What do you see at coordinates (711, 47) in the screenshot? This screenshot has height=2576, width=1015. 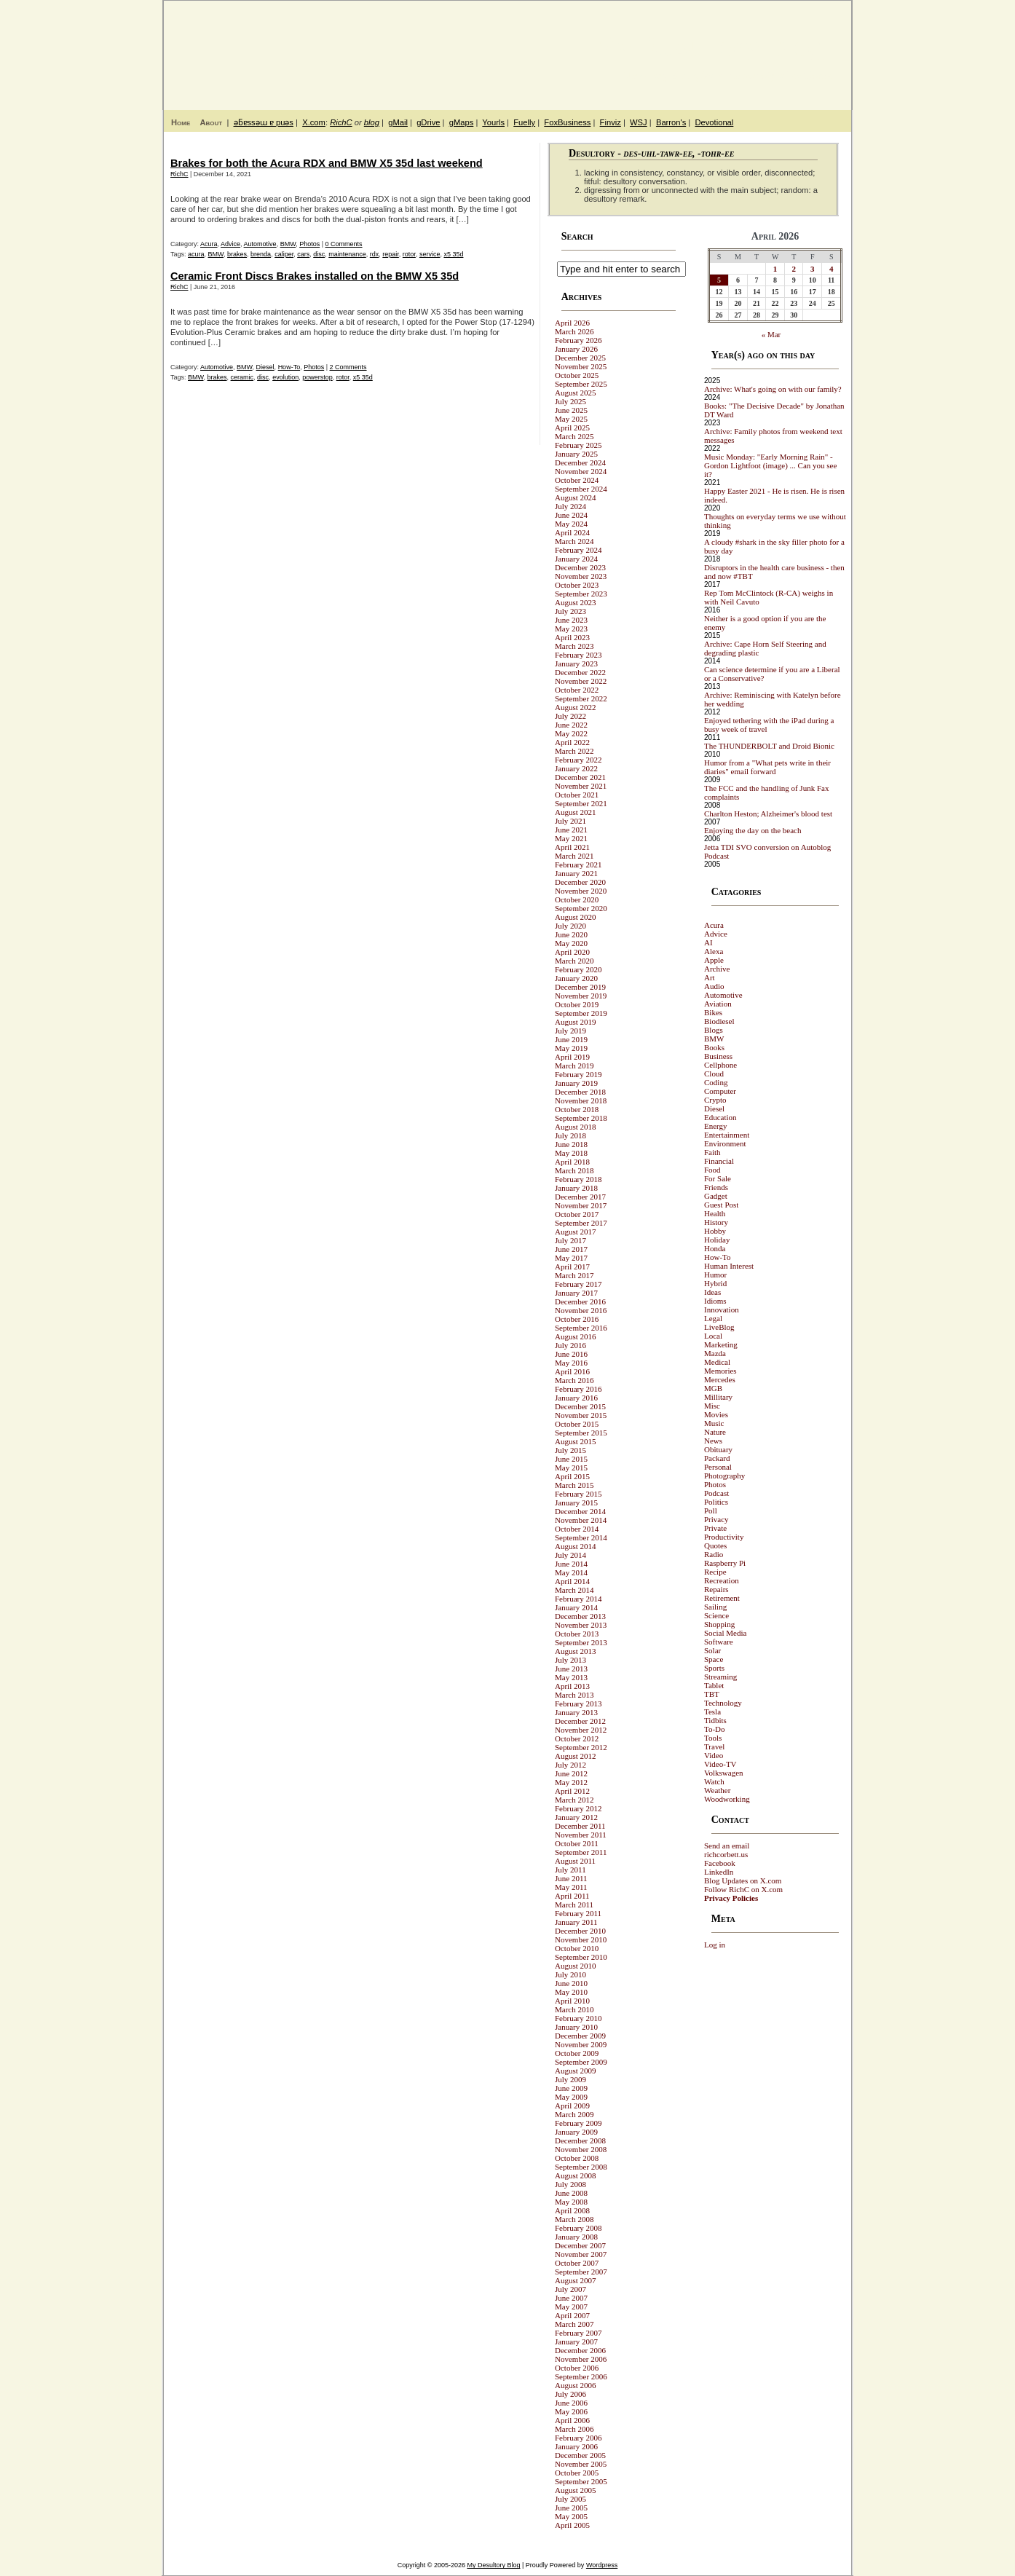 I see `My Desultory Blog` at bounding box center [711, 47].